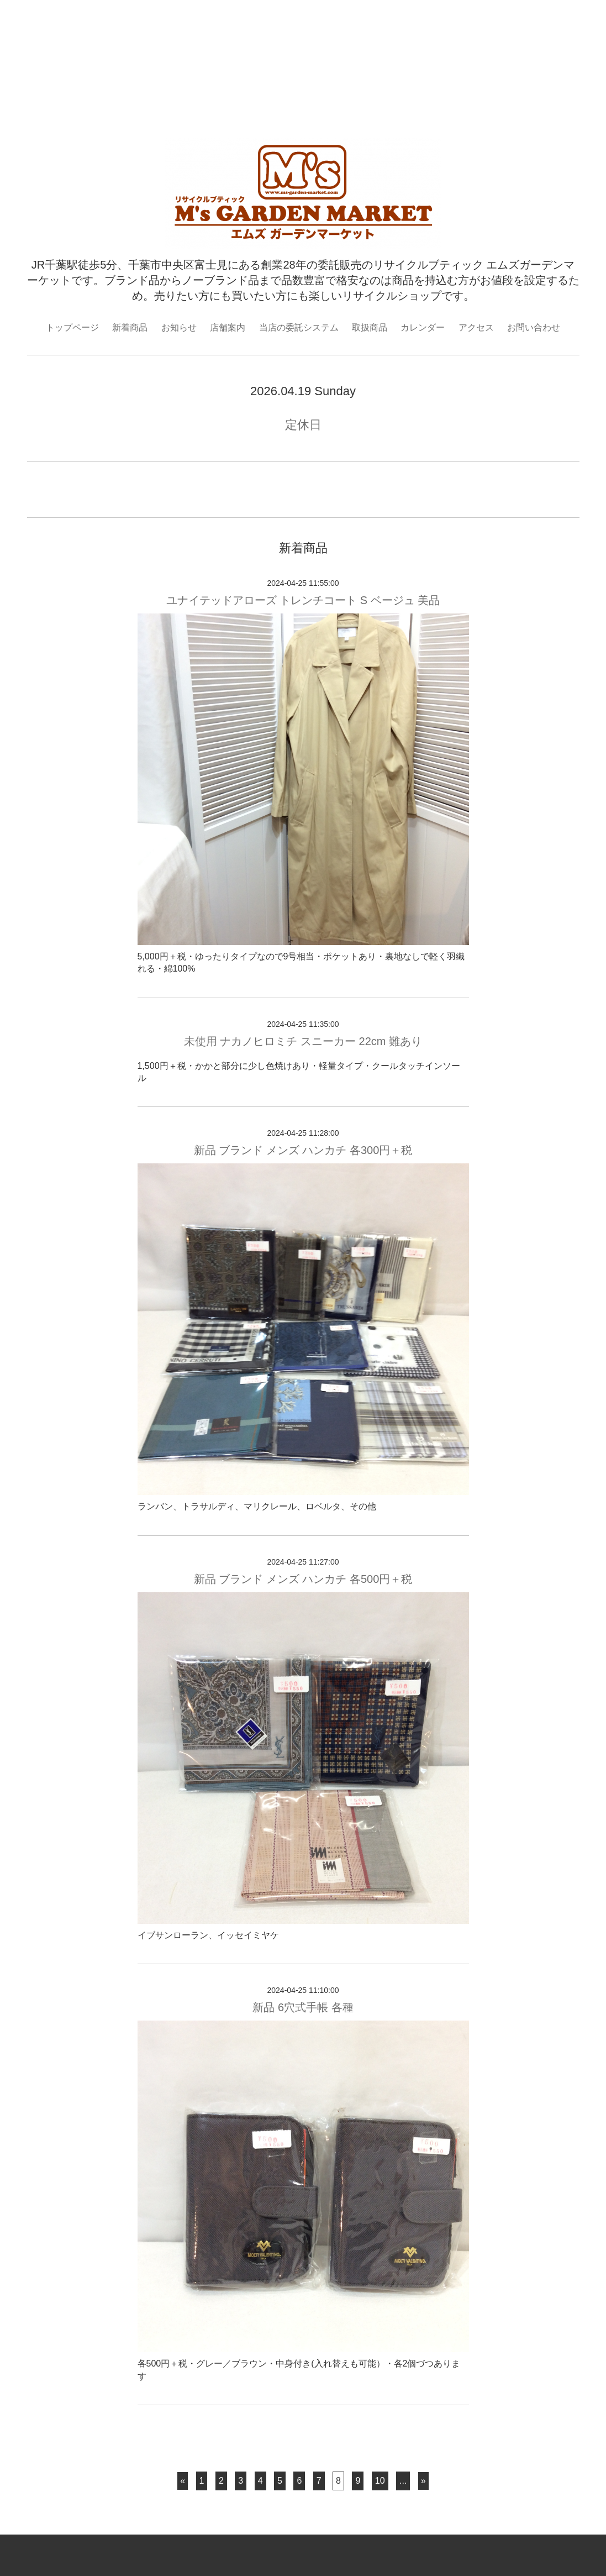 The image size is (606, 2576). Describe the element at coordinates (227, 327) in the screenshot. I see `店舗案内` at that location.